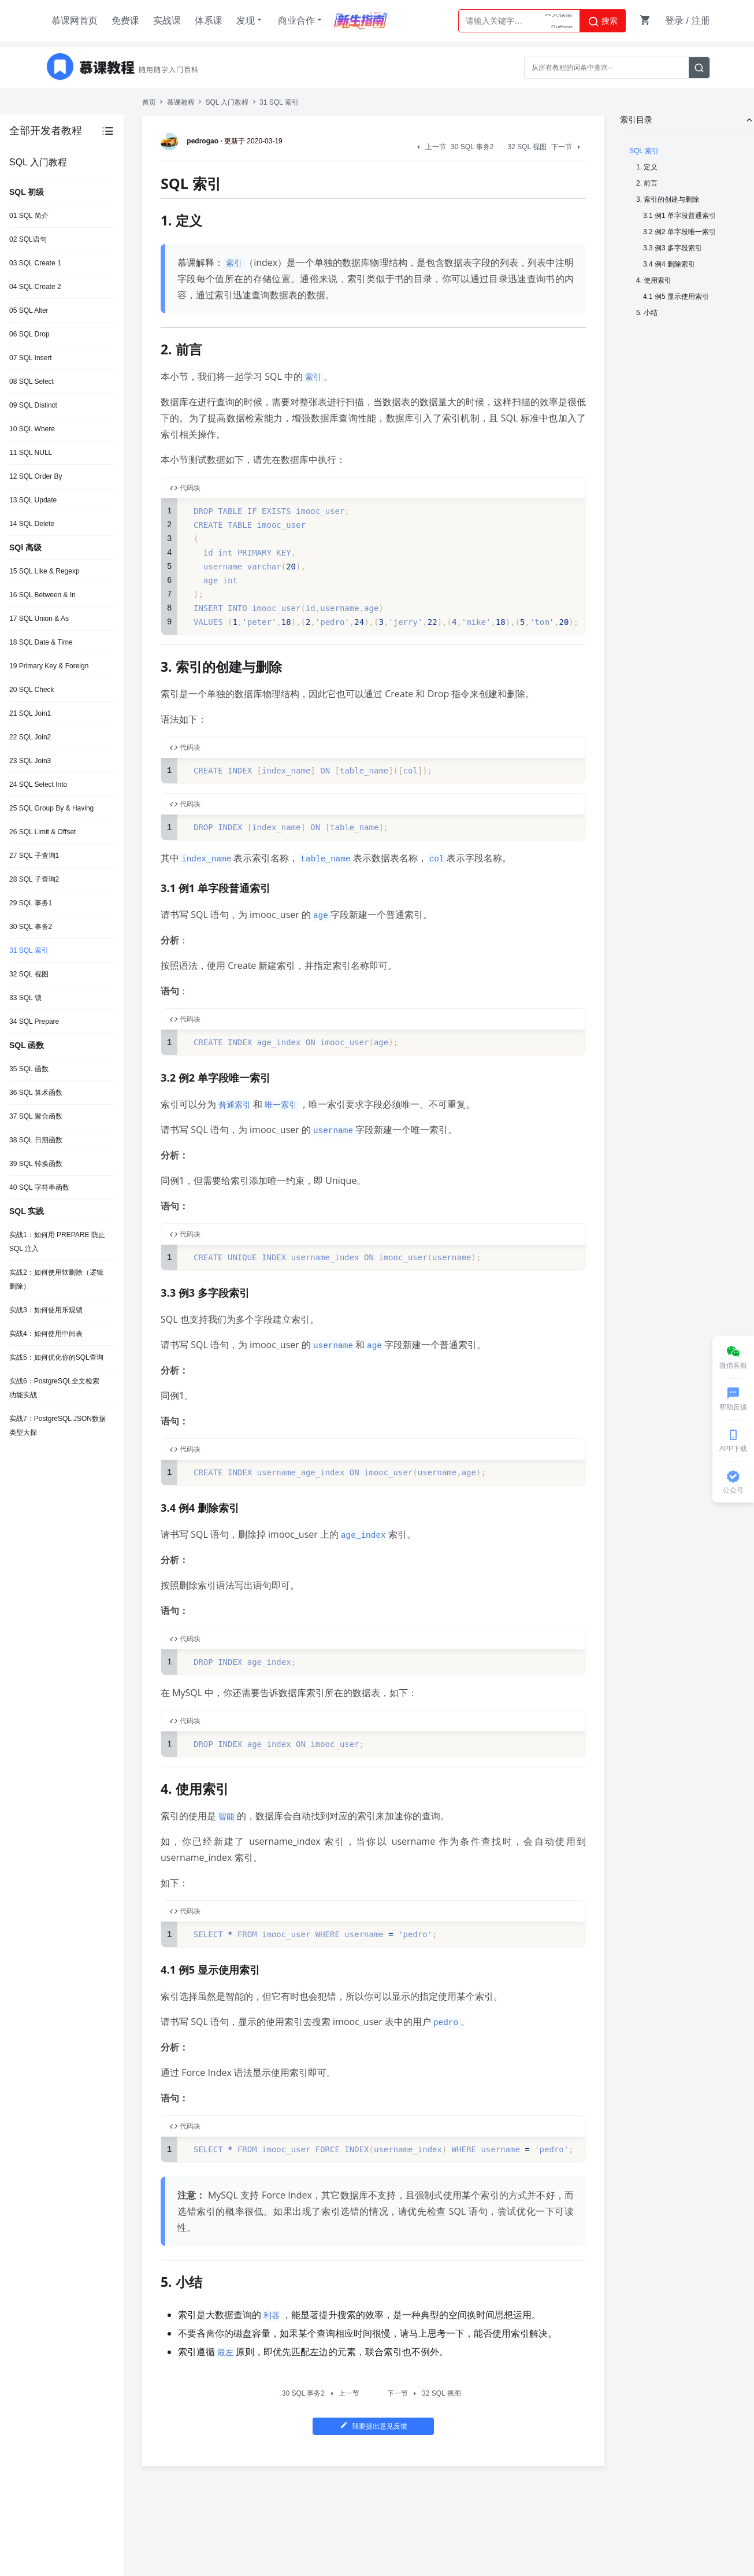  I want to click on 38 SQL 日期函数, so click(35, 1140).